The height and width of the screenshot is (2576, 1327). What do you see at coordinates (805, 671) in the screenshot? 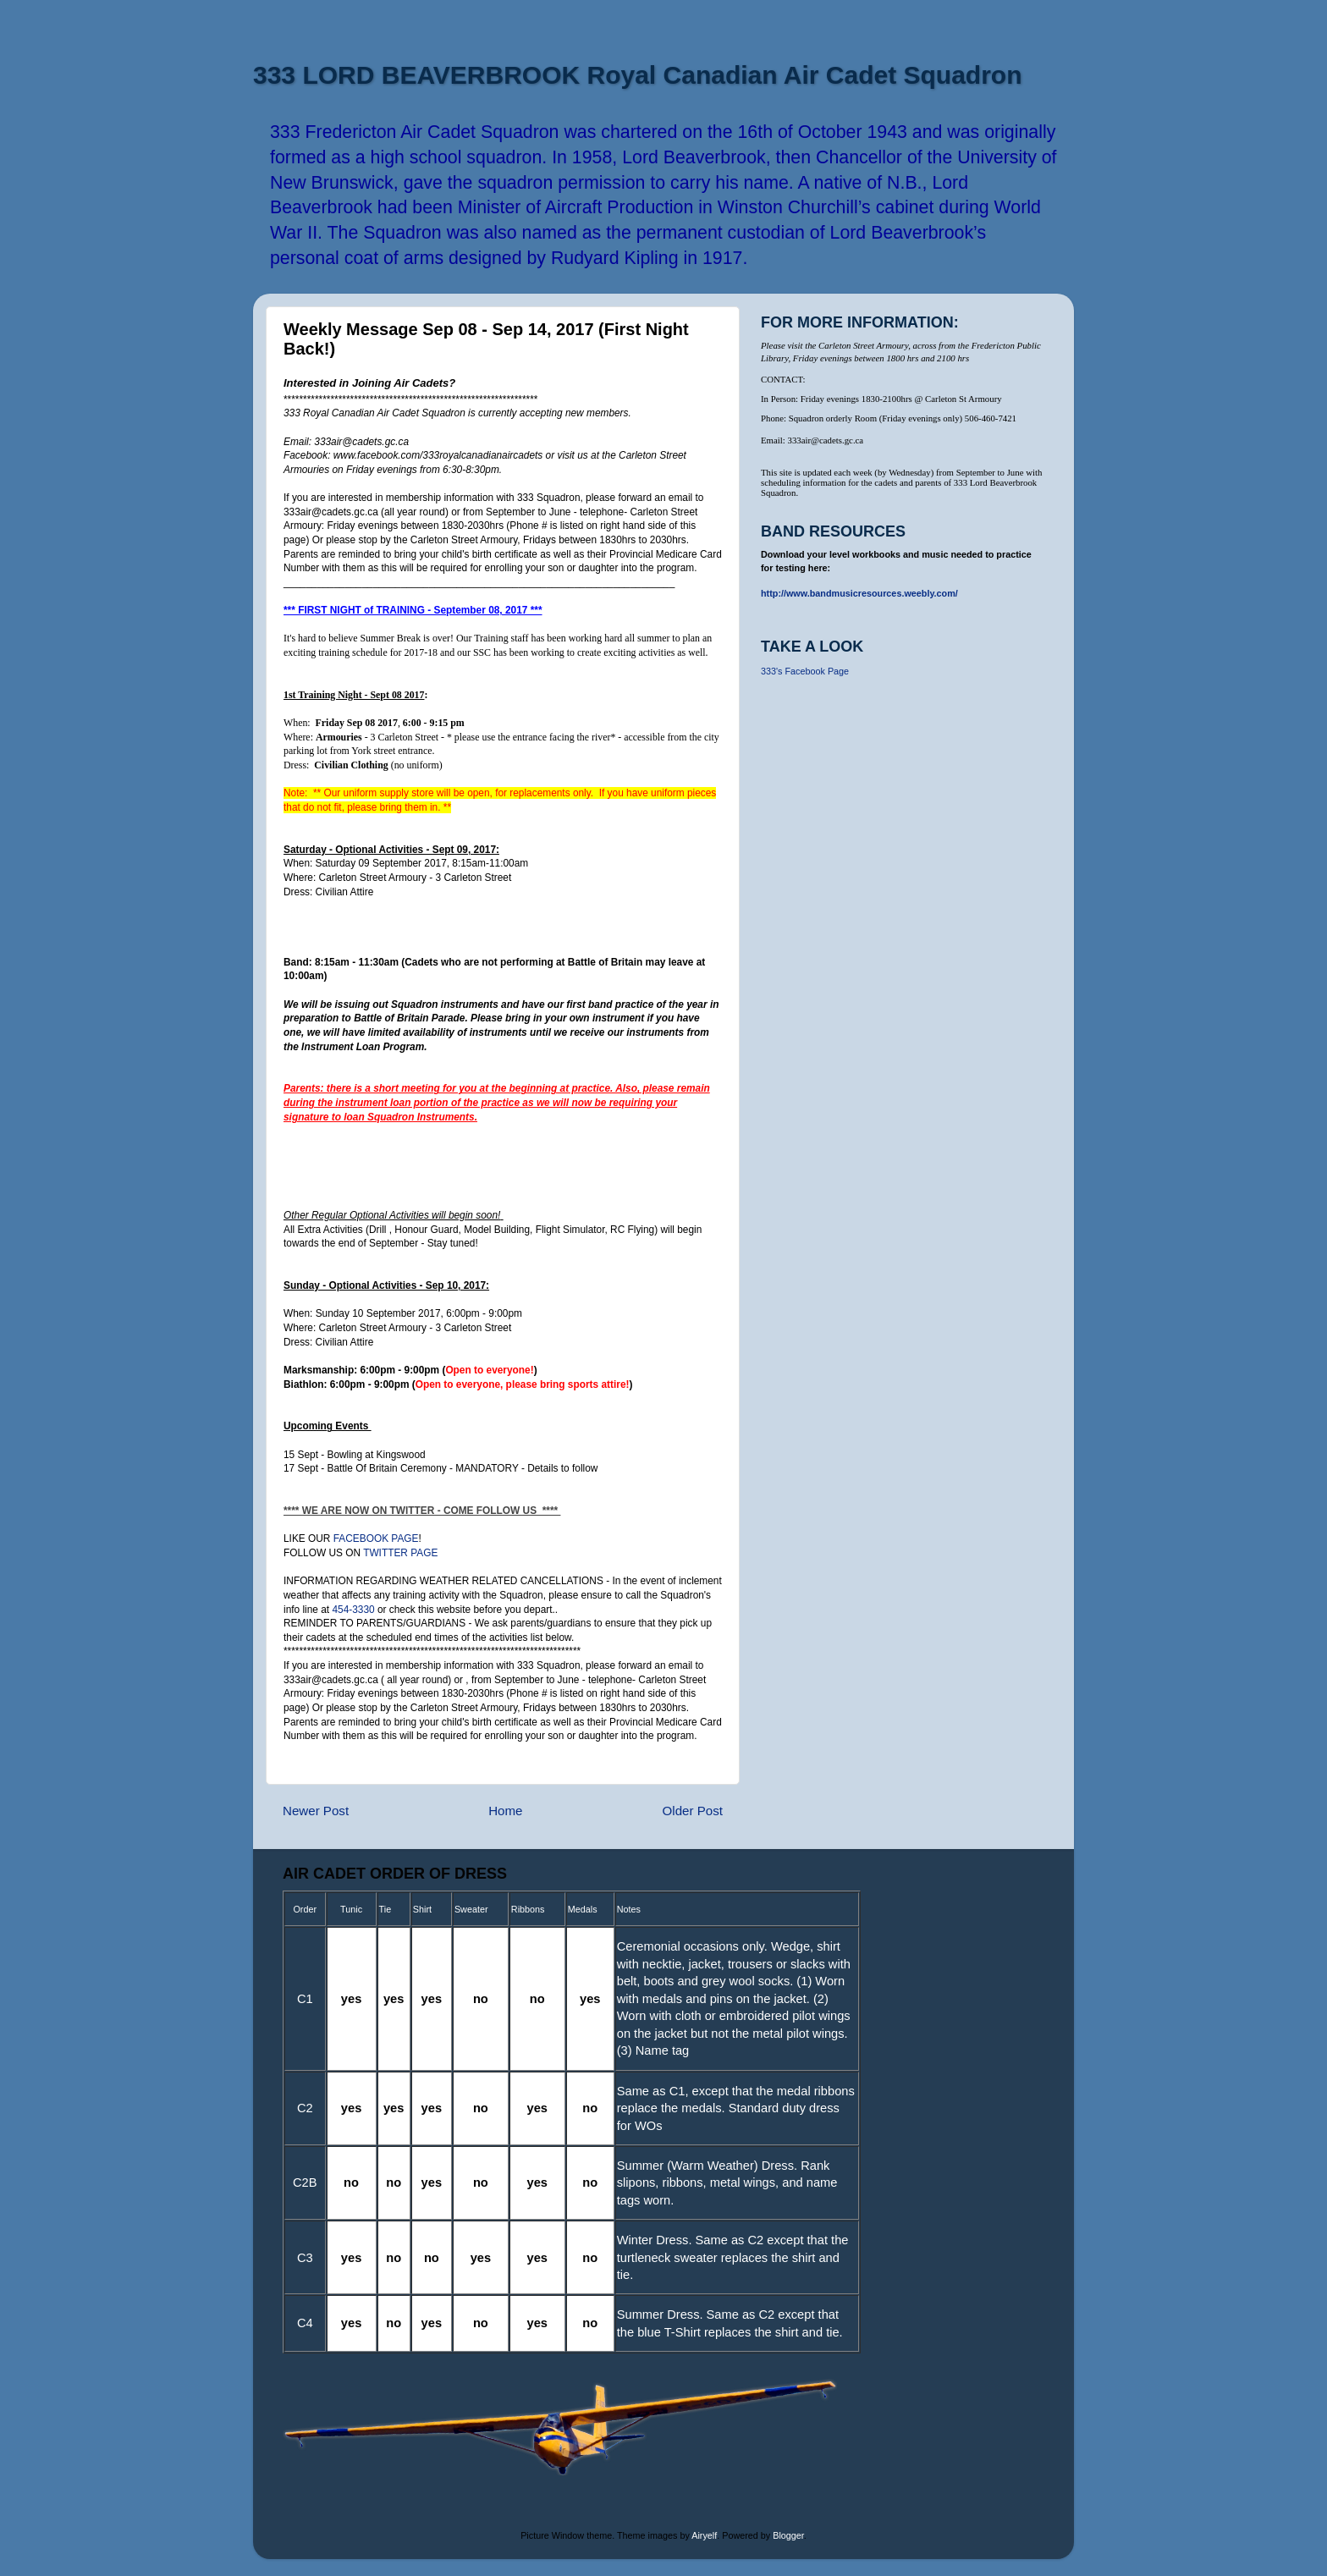
I see `333's Facebook Page` at bounding box center [805, 671].